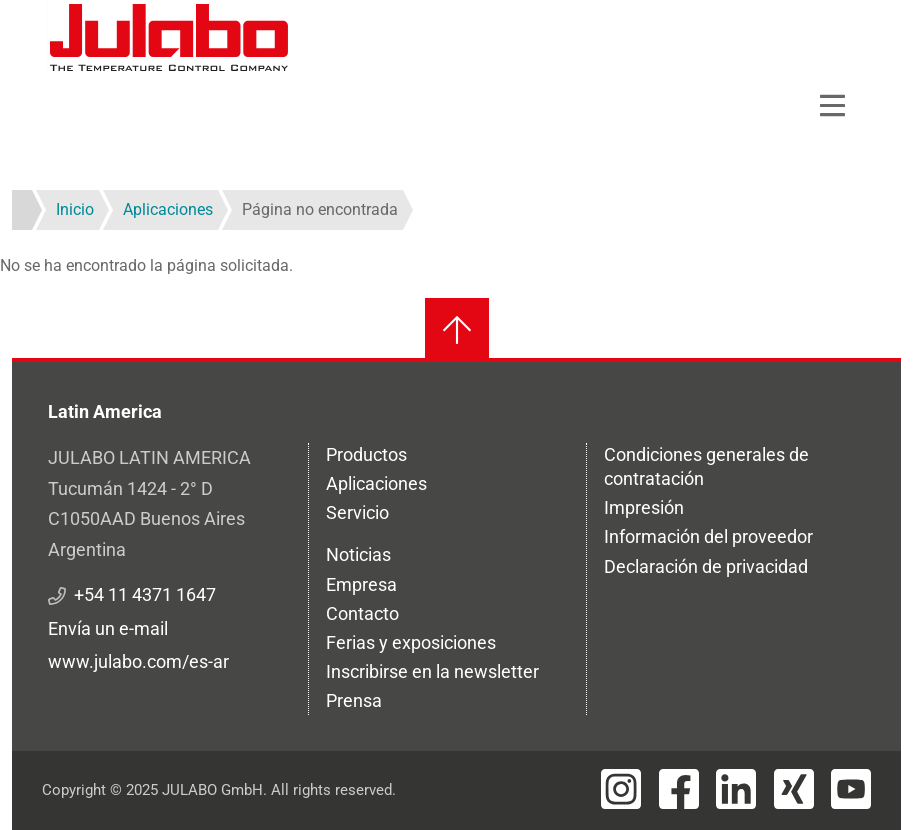 The image size is (913, 830). Describe the element at coordinates (361, 584) in the screenshot. I see `Empresa` at that location.